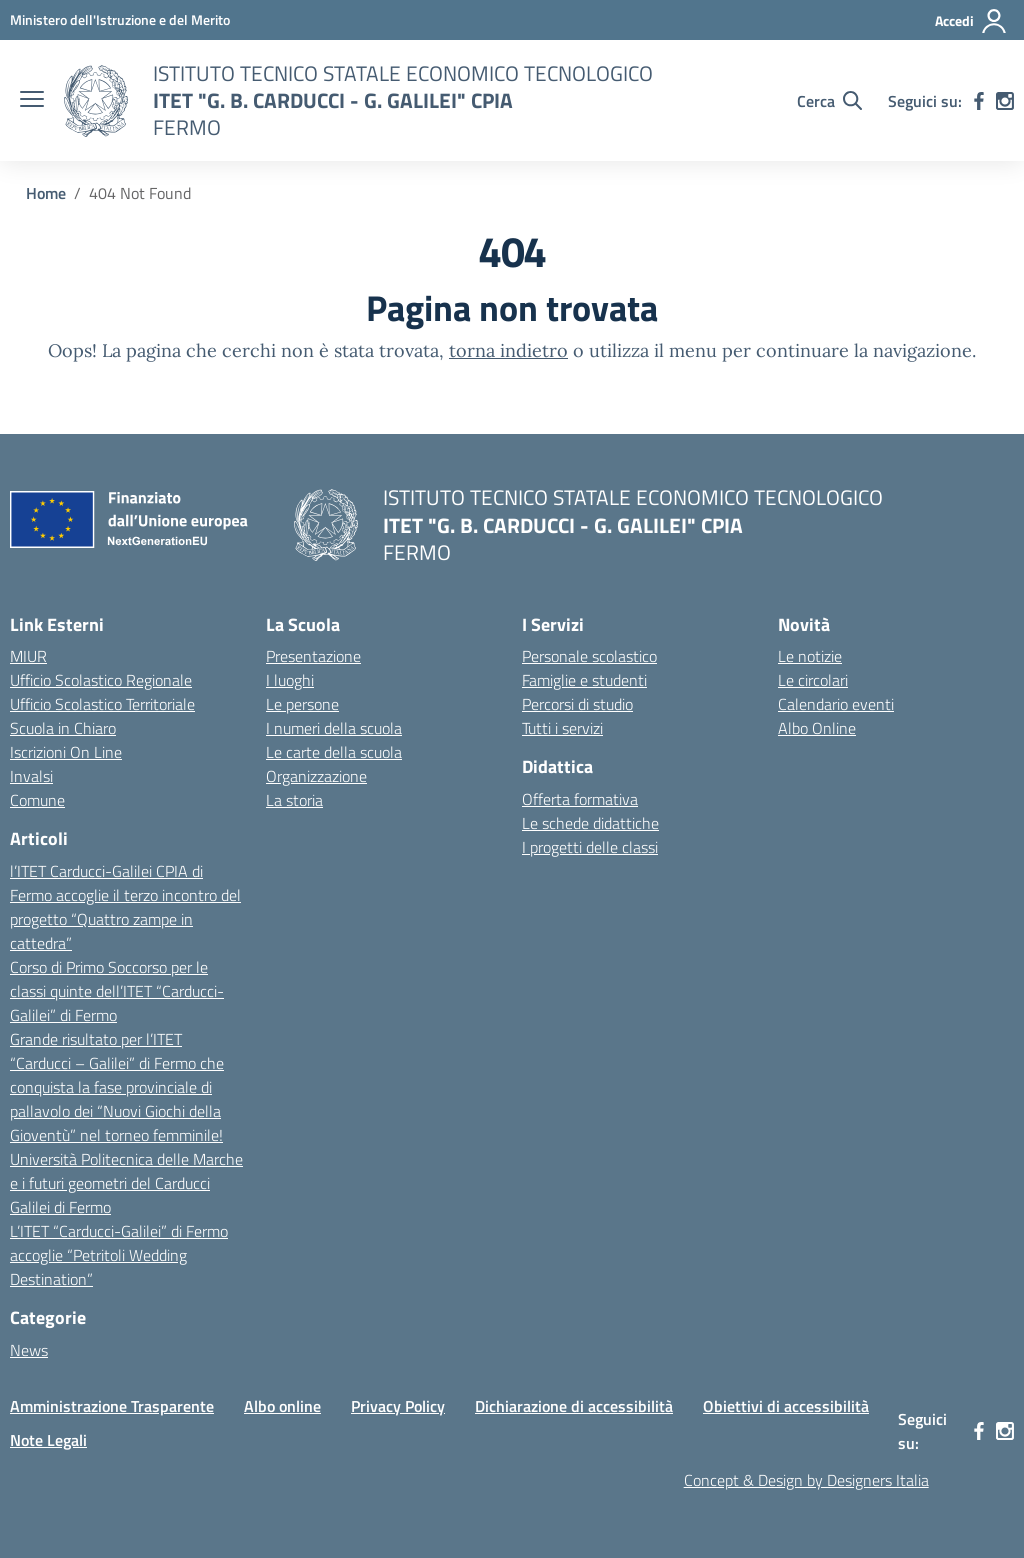  What do you see at coordinates (817, 728) in the screenshot?
I see `Albo Online` at bounding box center [817, 728].